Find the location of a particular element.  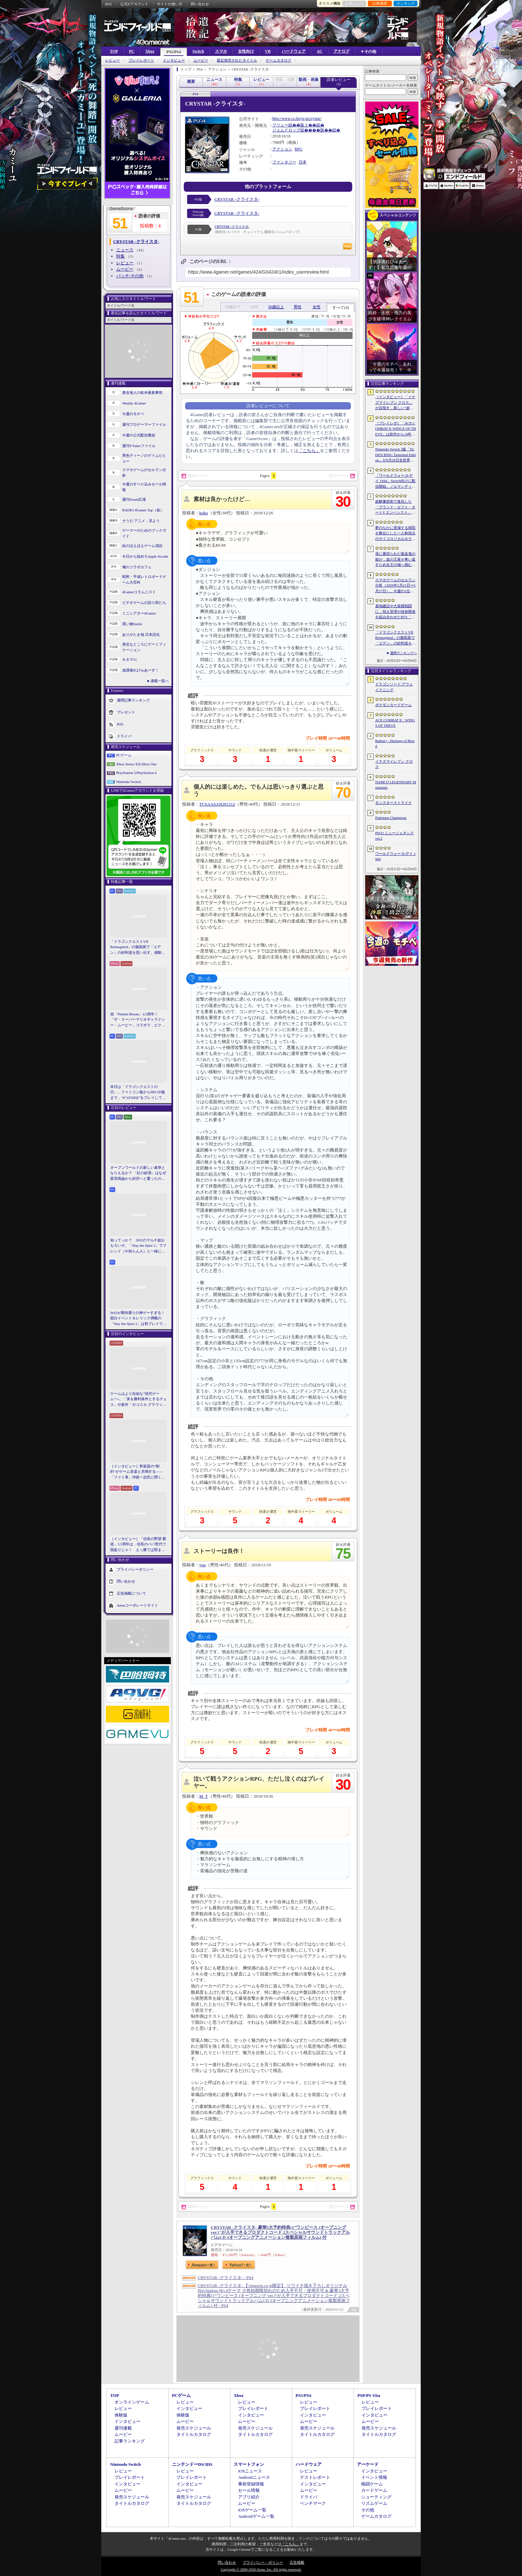

StS2が期待通りの神ゲーすぎる！ 面白イベント＆レリック満載の「Slay the Spire 2」は初プレイで分かる。これ絶対ヤバ面白いやつ！ is located at coordinates (138, 1319).